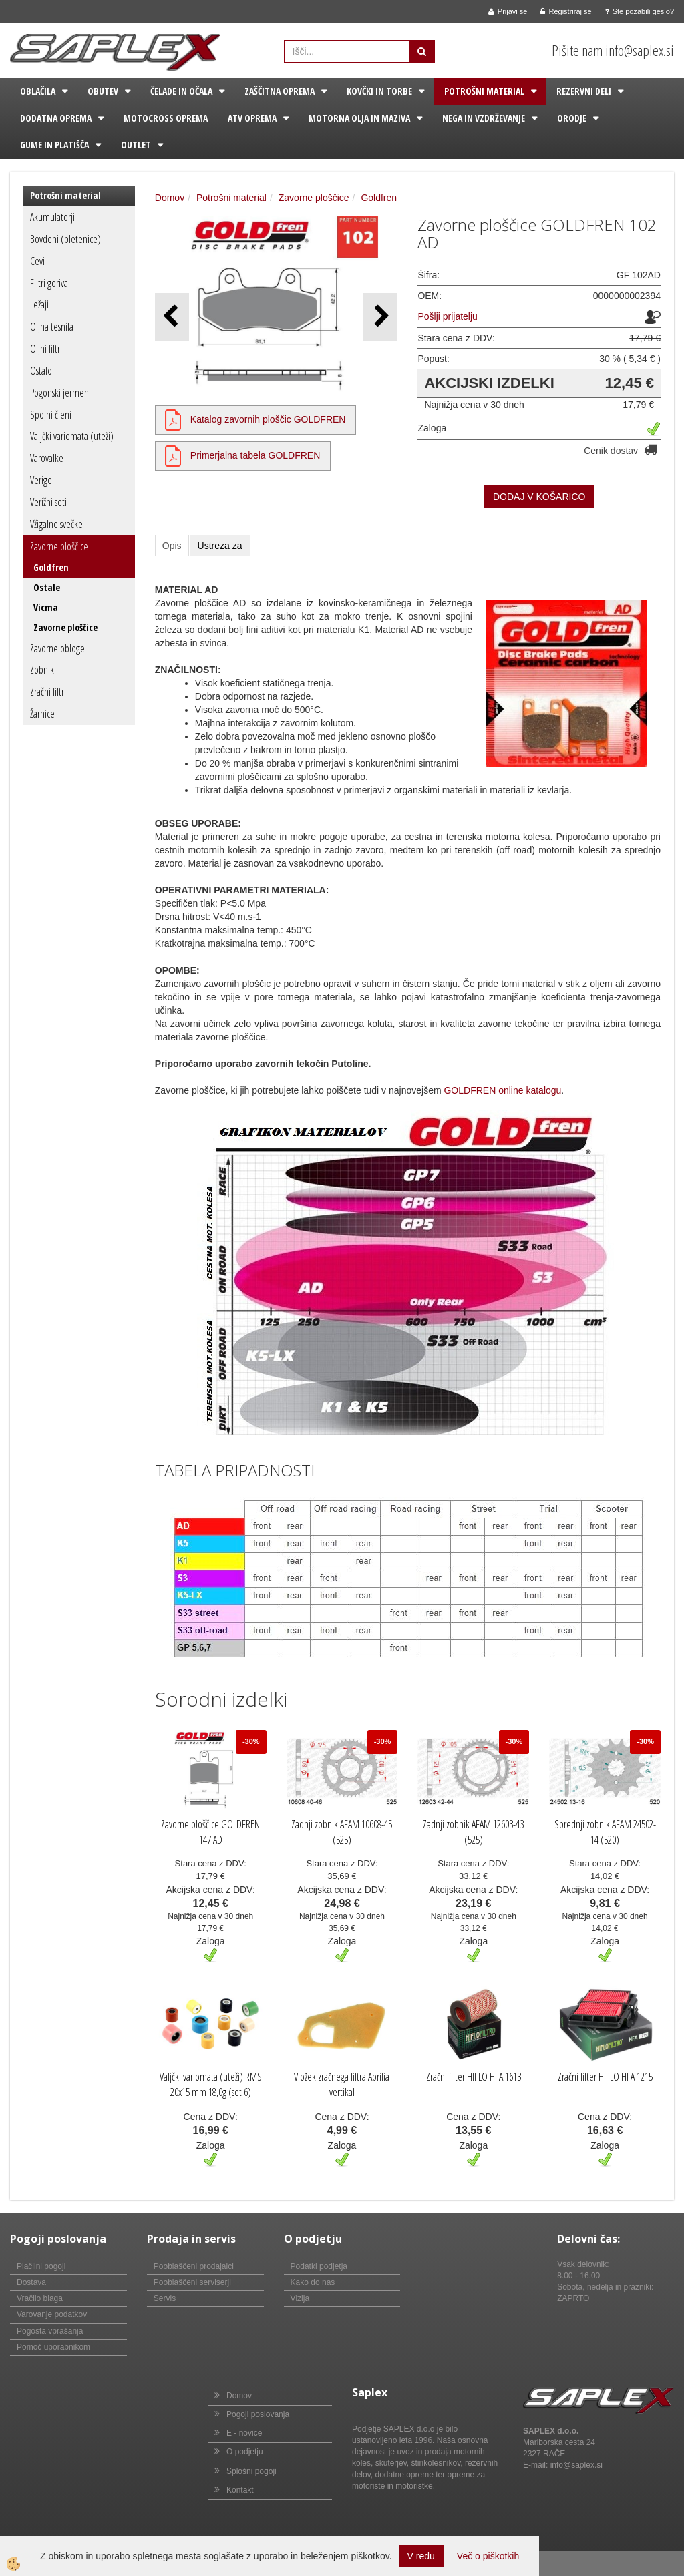 The height and width of the screenshot is (2576, 684). I want to click on Motorna olja in maziva, so click(359, 118).